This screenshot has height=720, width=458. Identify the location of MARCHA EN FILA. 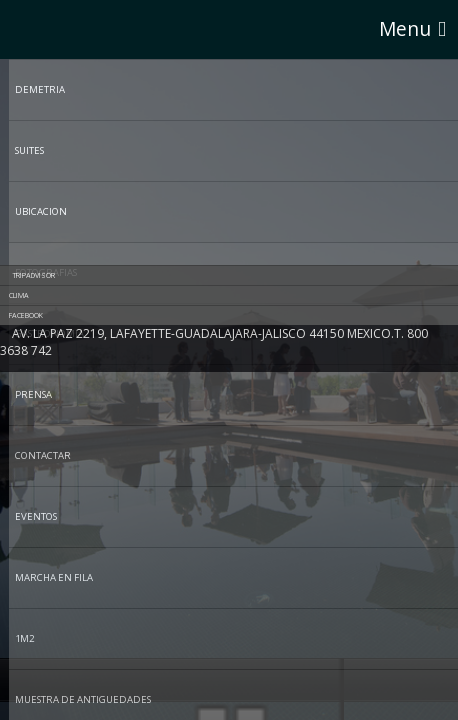
(54, 577).